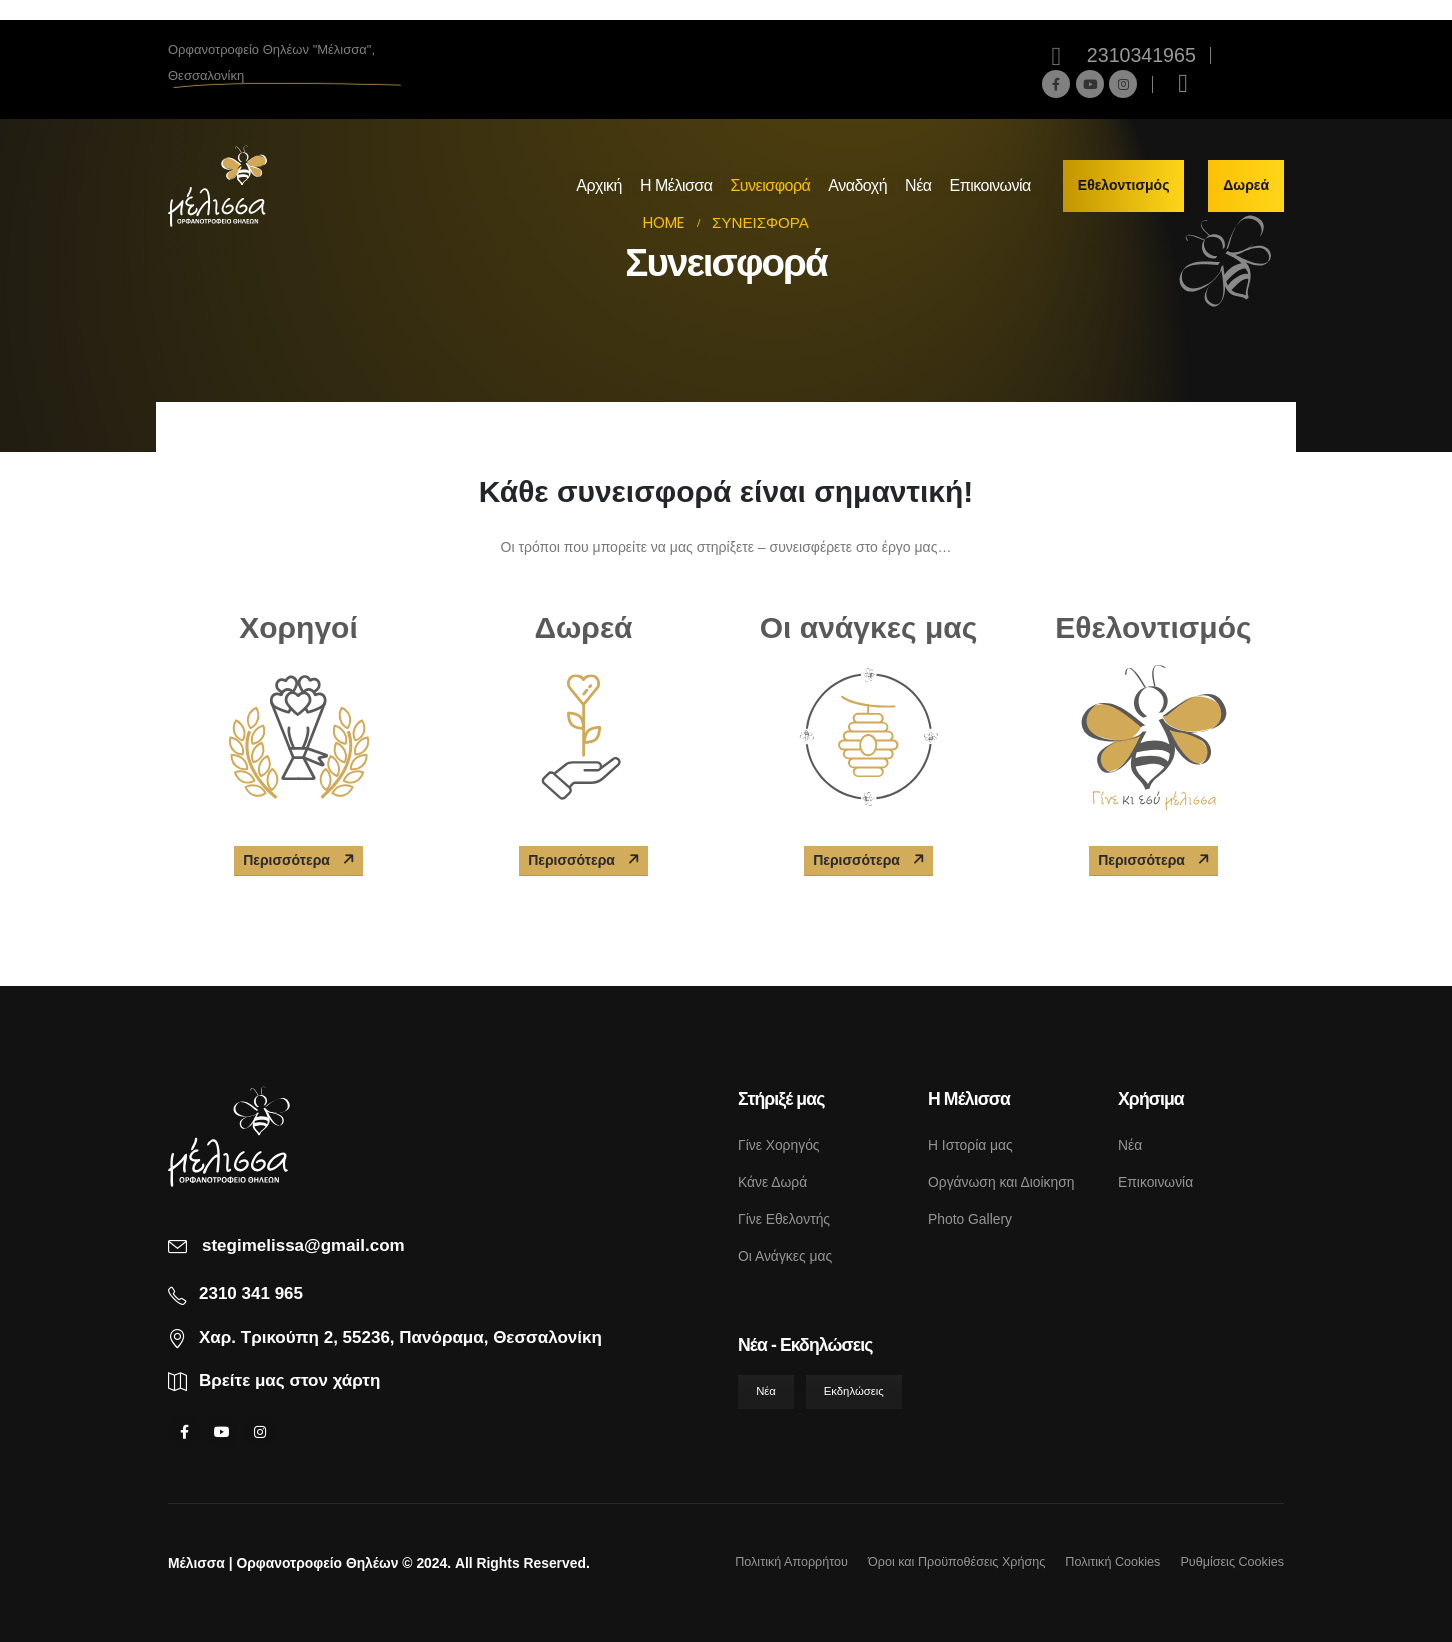 This screenshot has height=1642, width=1452. What do you see at coordinates (1182, 84) in the screenshot?
I see `[Search Toggle]` at bounding box center [1182, 84].